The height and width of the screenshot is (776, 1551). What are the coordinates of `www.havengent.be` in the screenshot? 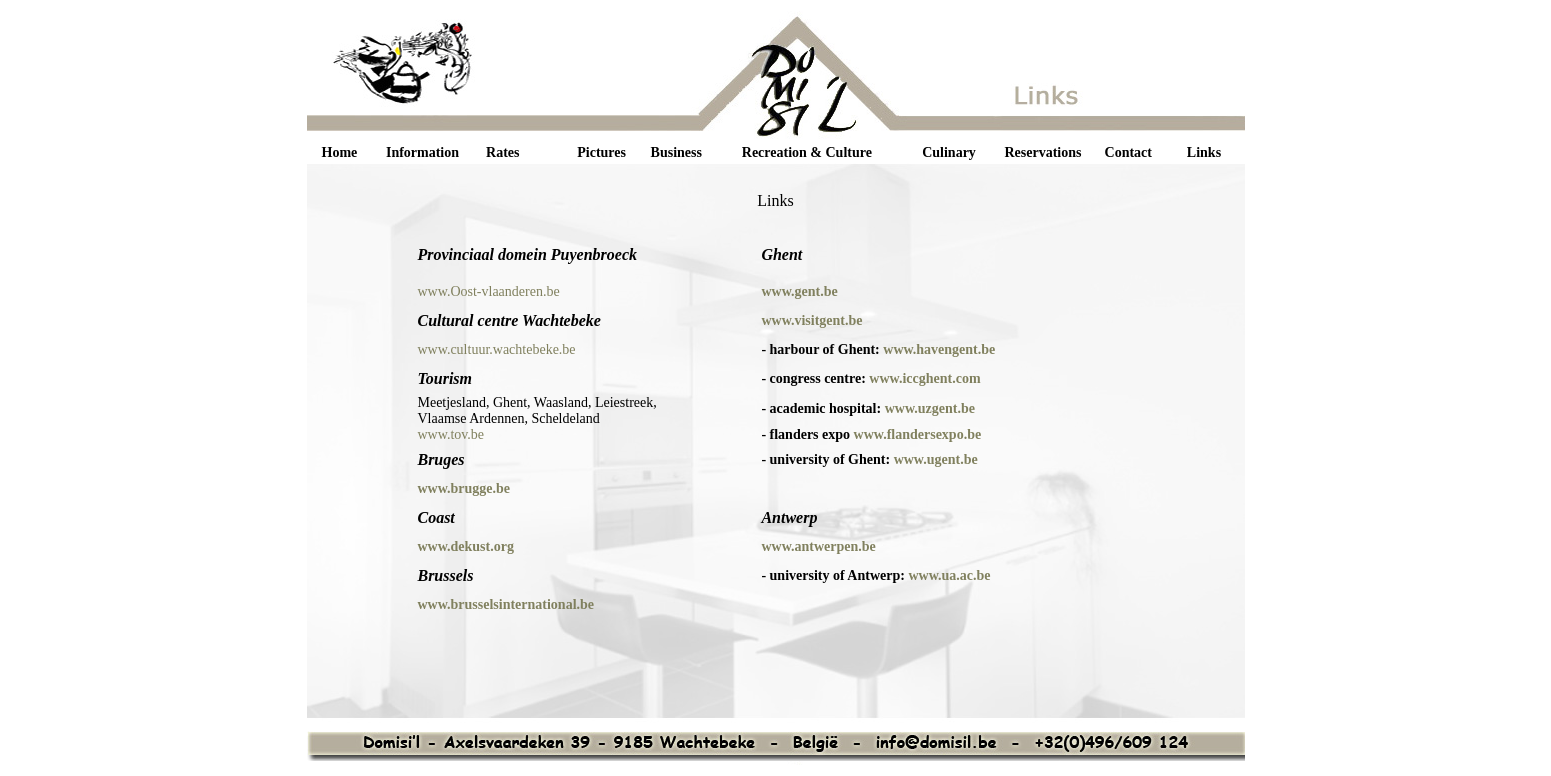 It's located at (939, 349).